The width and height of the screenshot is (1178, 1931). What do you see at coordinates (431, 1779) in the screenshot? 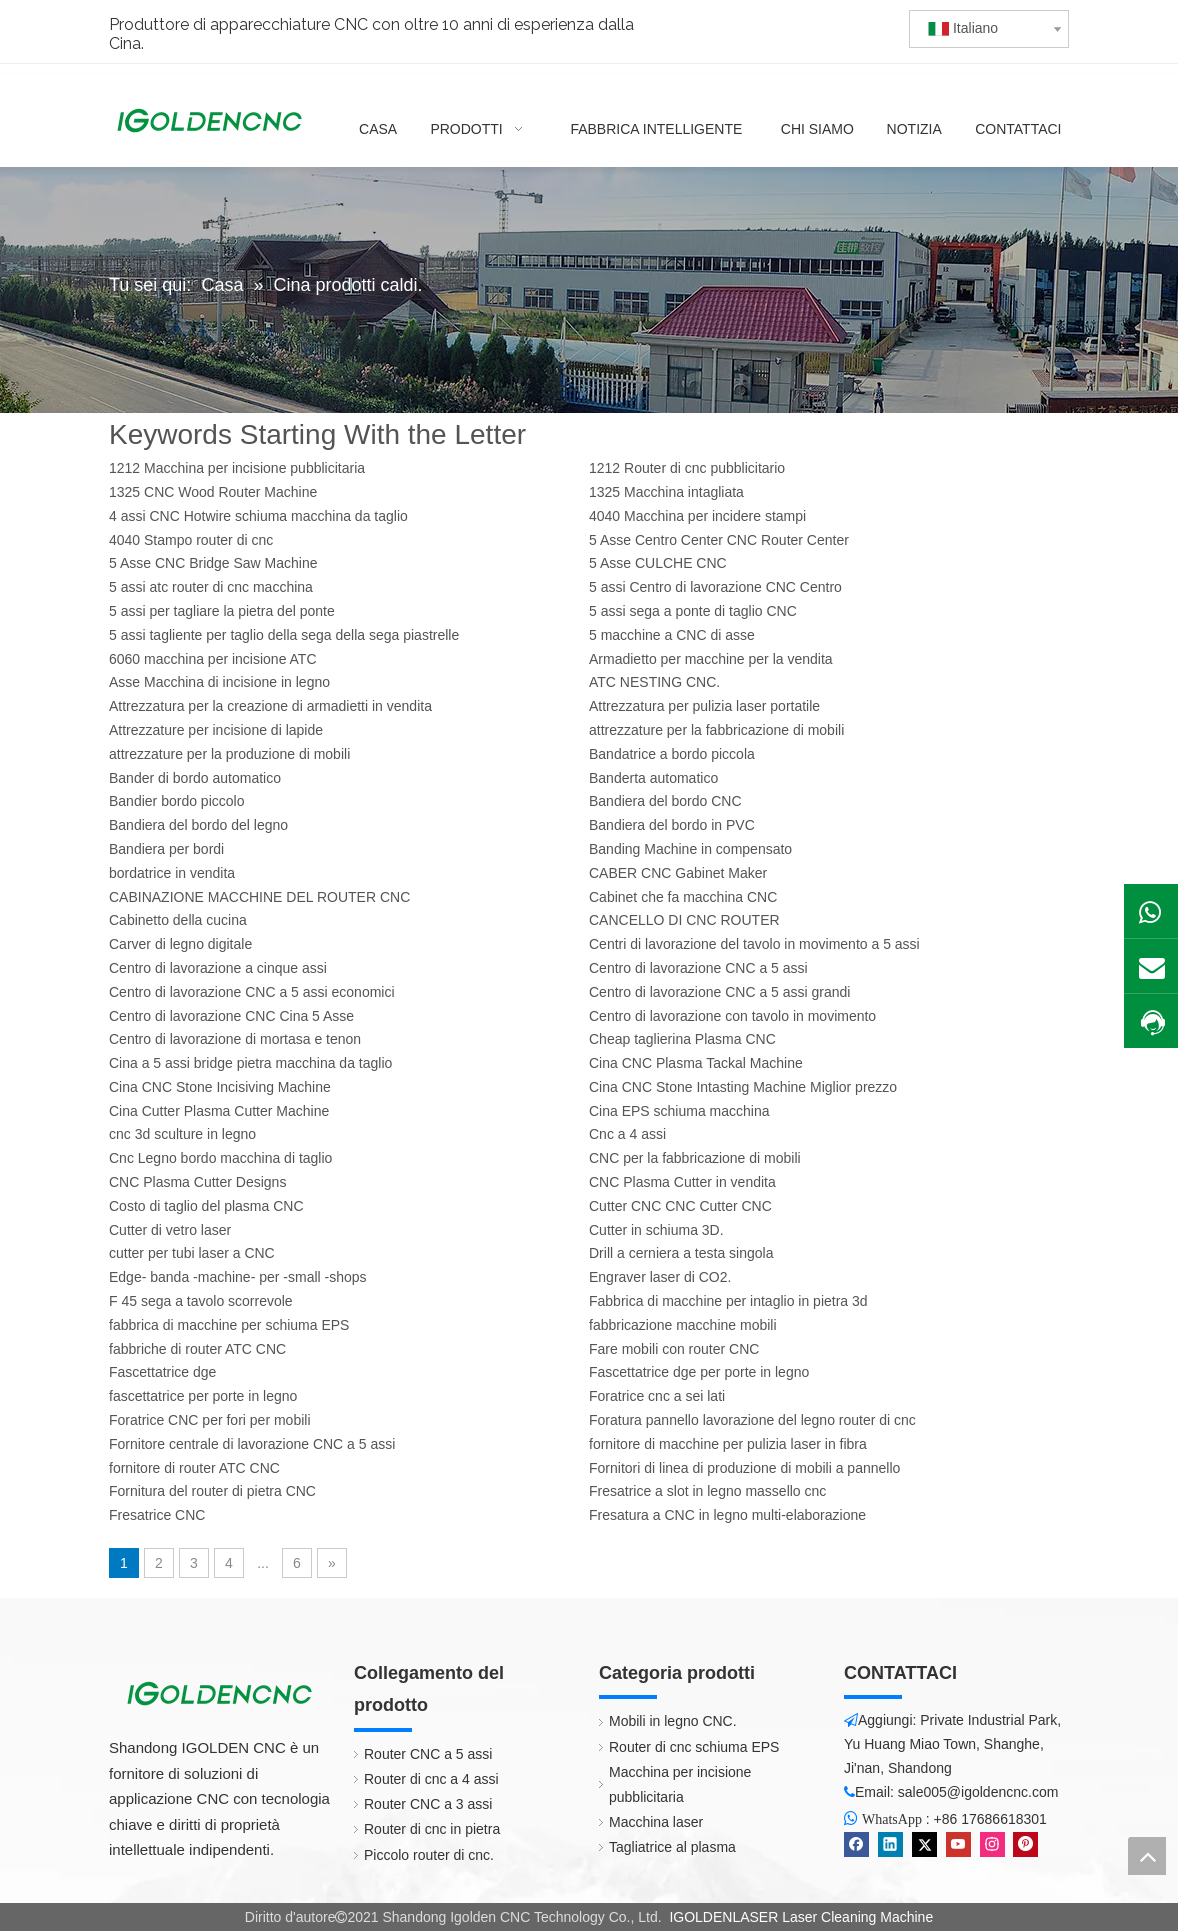
I see `Router di cnc a 4 assi` at bounding box center [431, 1779].